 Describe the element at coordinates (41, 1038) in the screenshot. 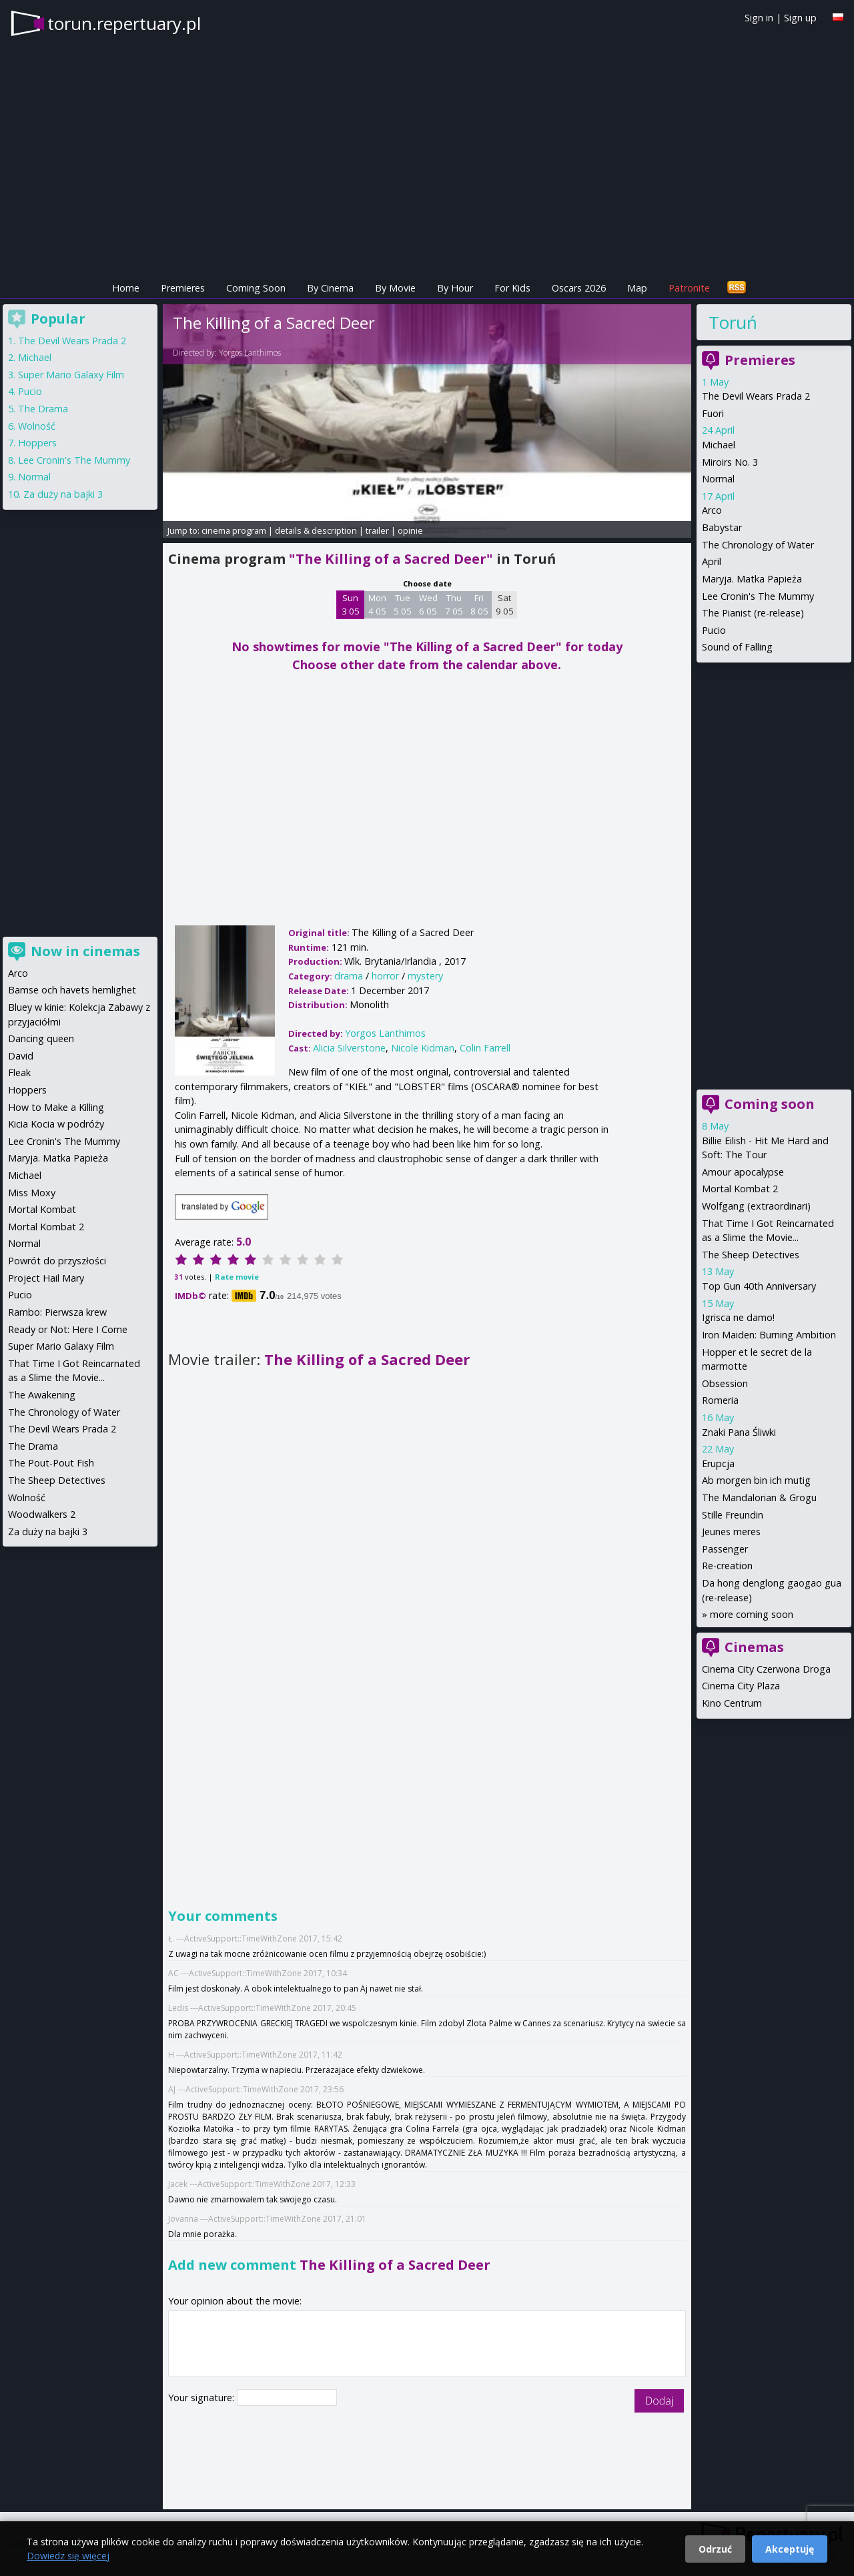

I see `Dancing queen` at that location.